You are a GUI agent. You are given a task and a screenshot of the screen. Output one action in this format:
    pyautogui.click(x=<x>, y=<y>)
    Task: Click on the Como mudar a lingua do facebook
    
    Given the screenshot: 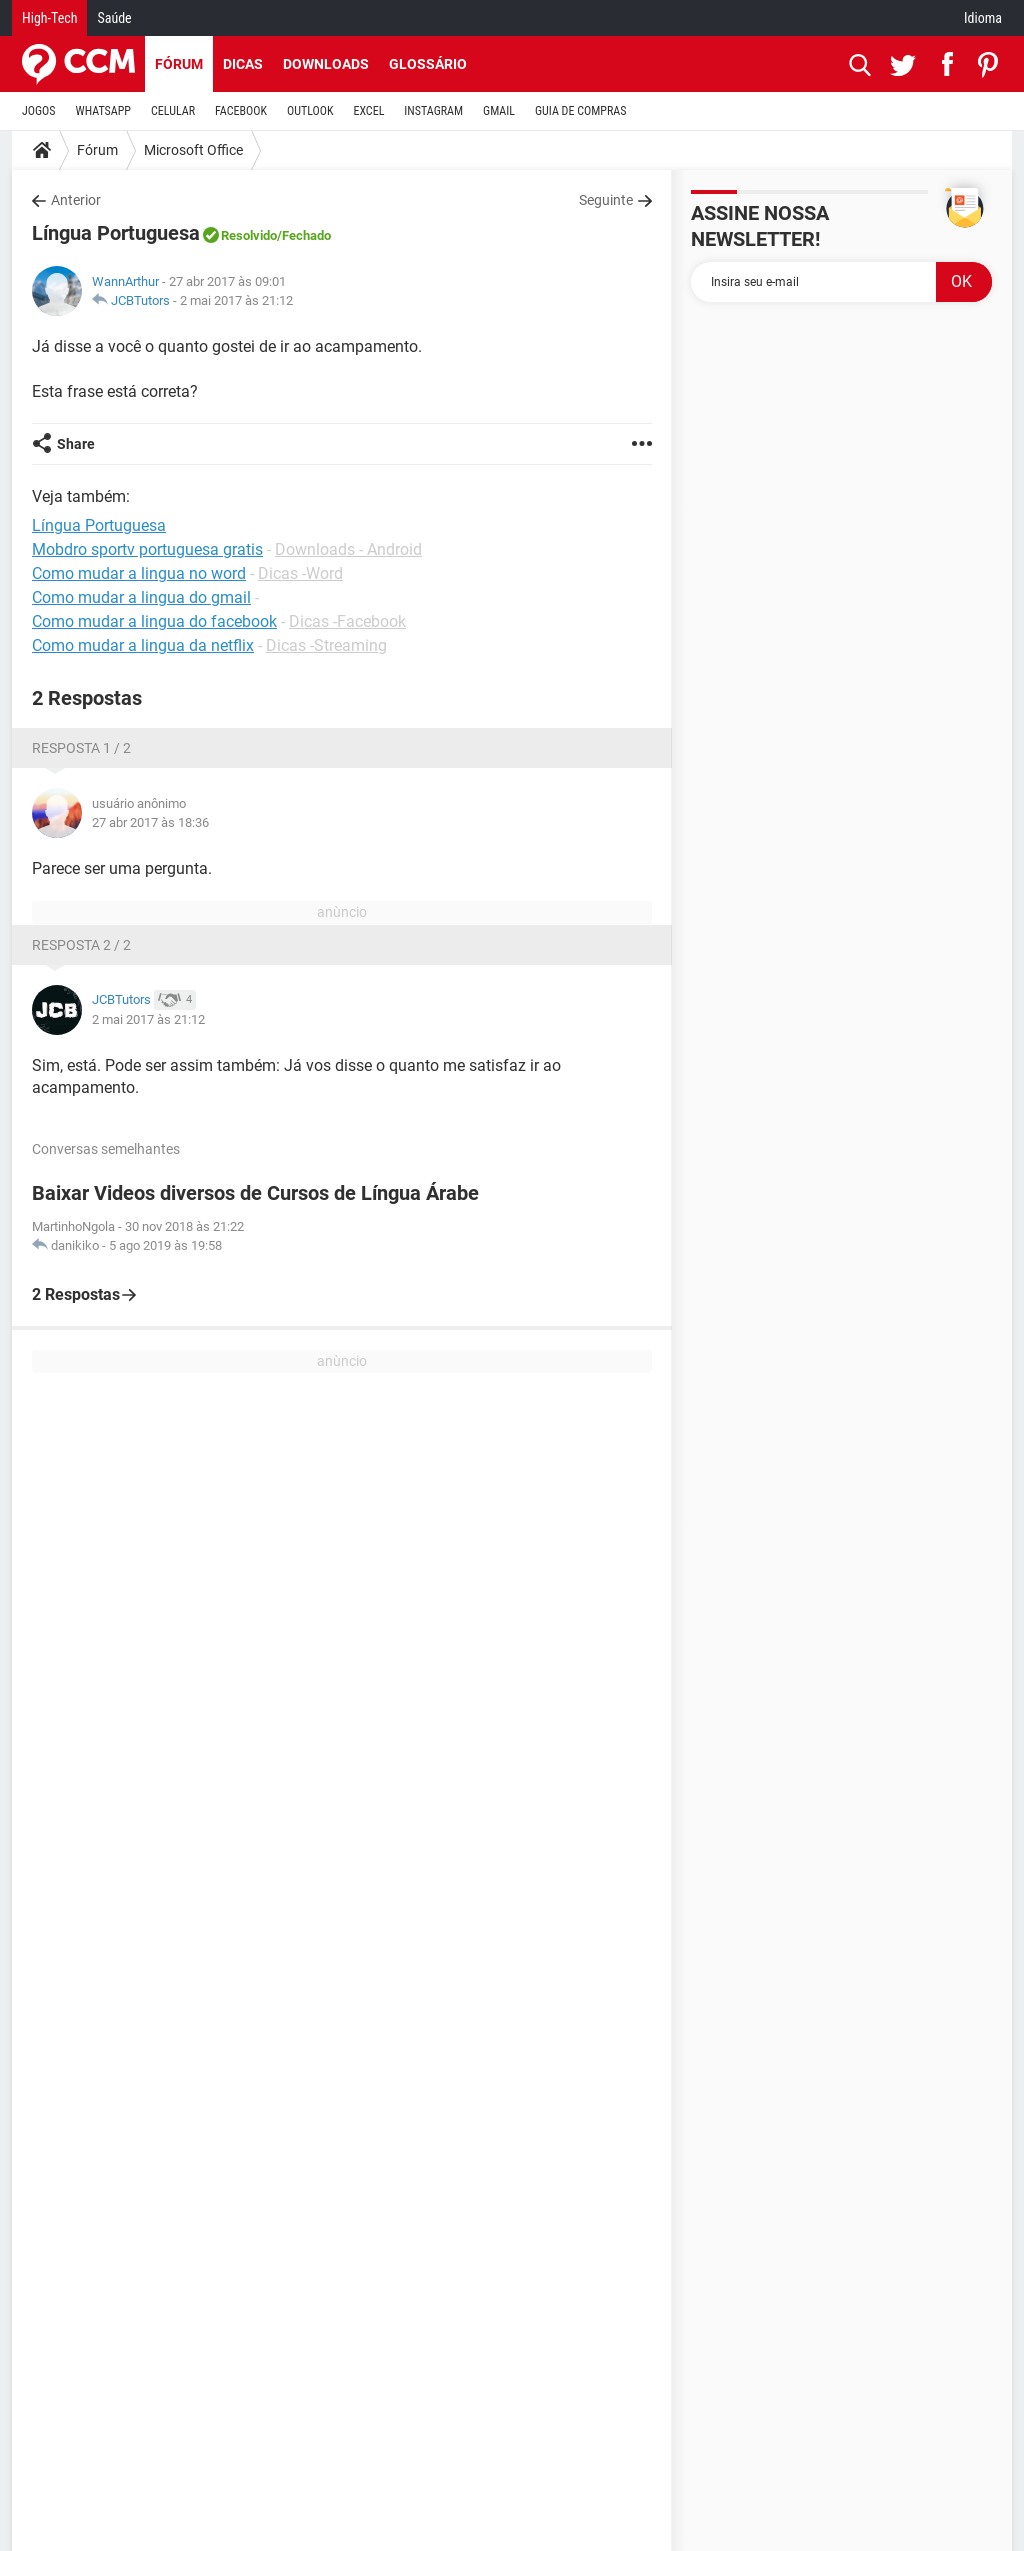 What is the action you would take?
    pyautogui.click(x=154, y=621)
    